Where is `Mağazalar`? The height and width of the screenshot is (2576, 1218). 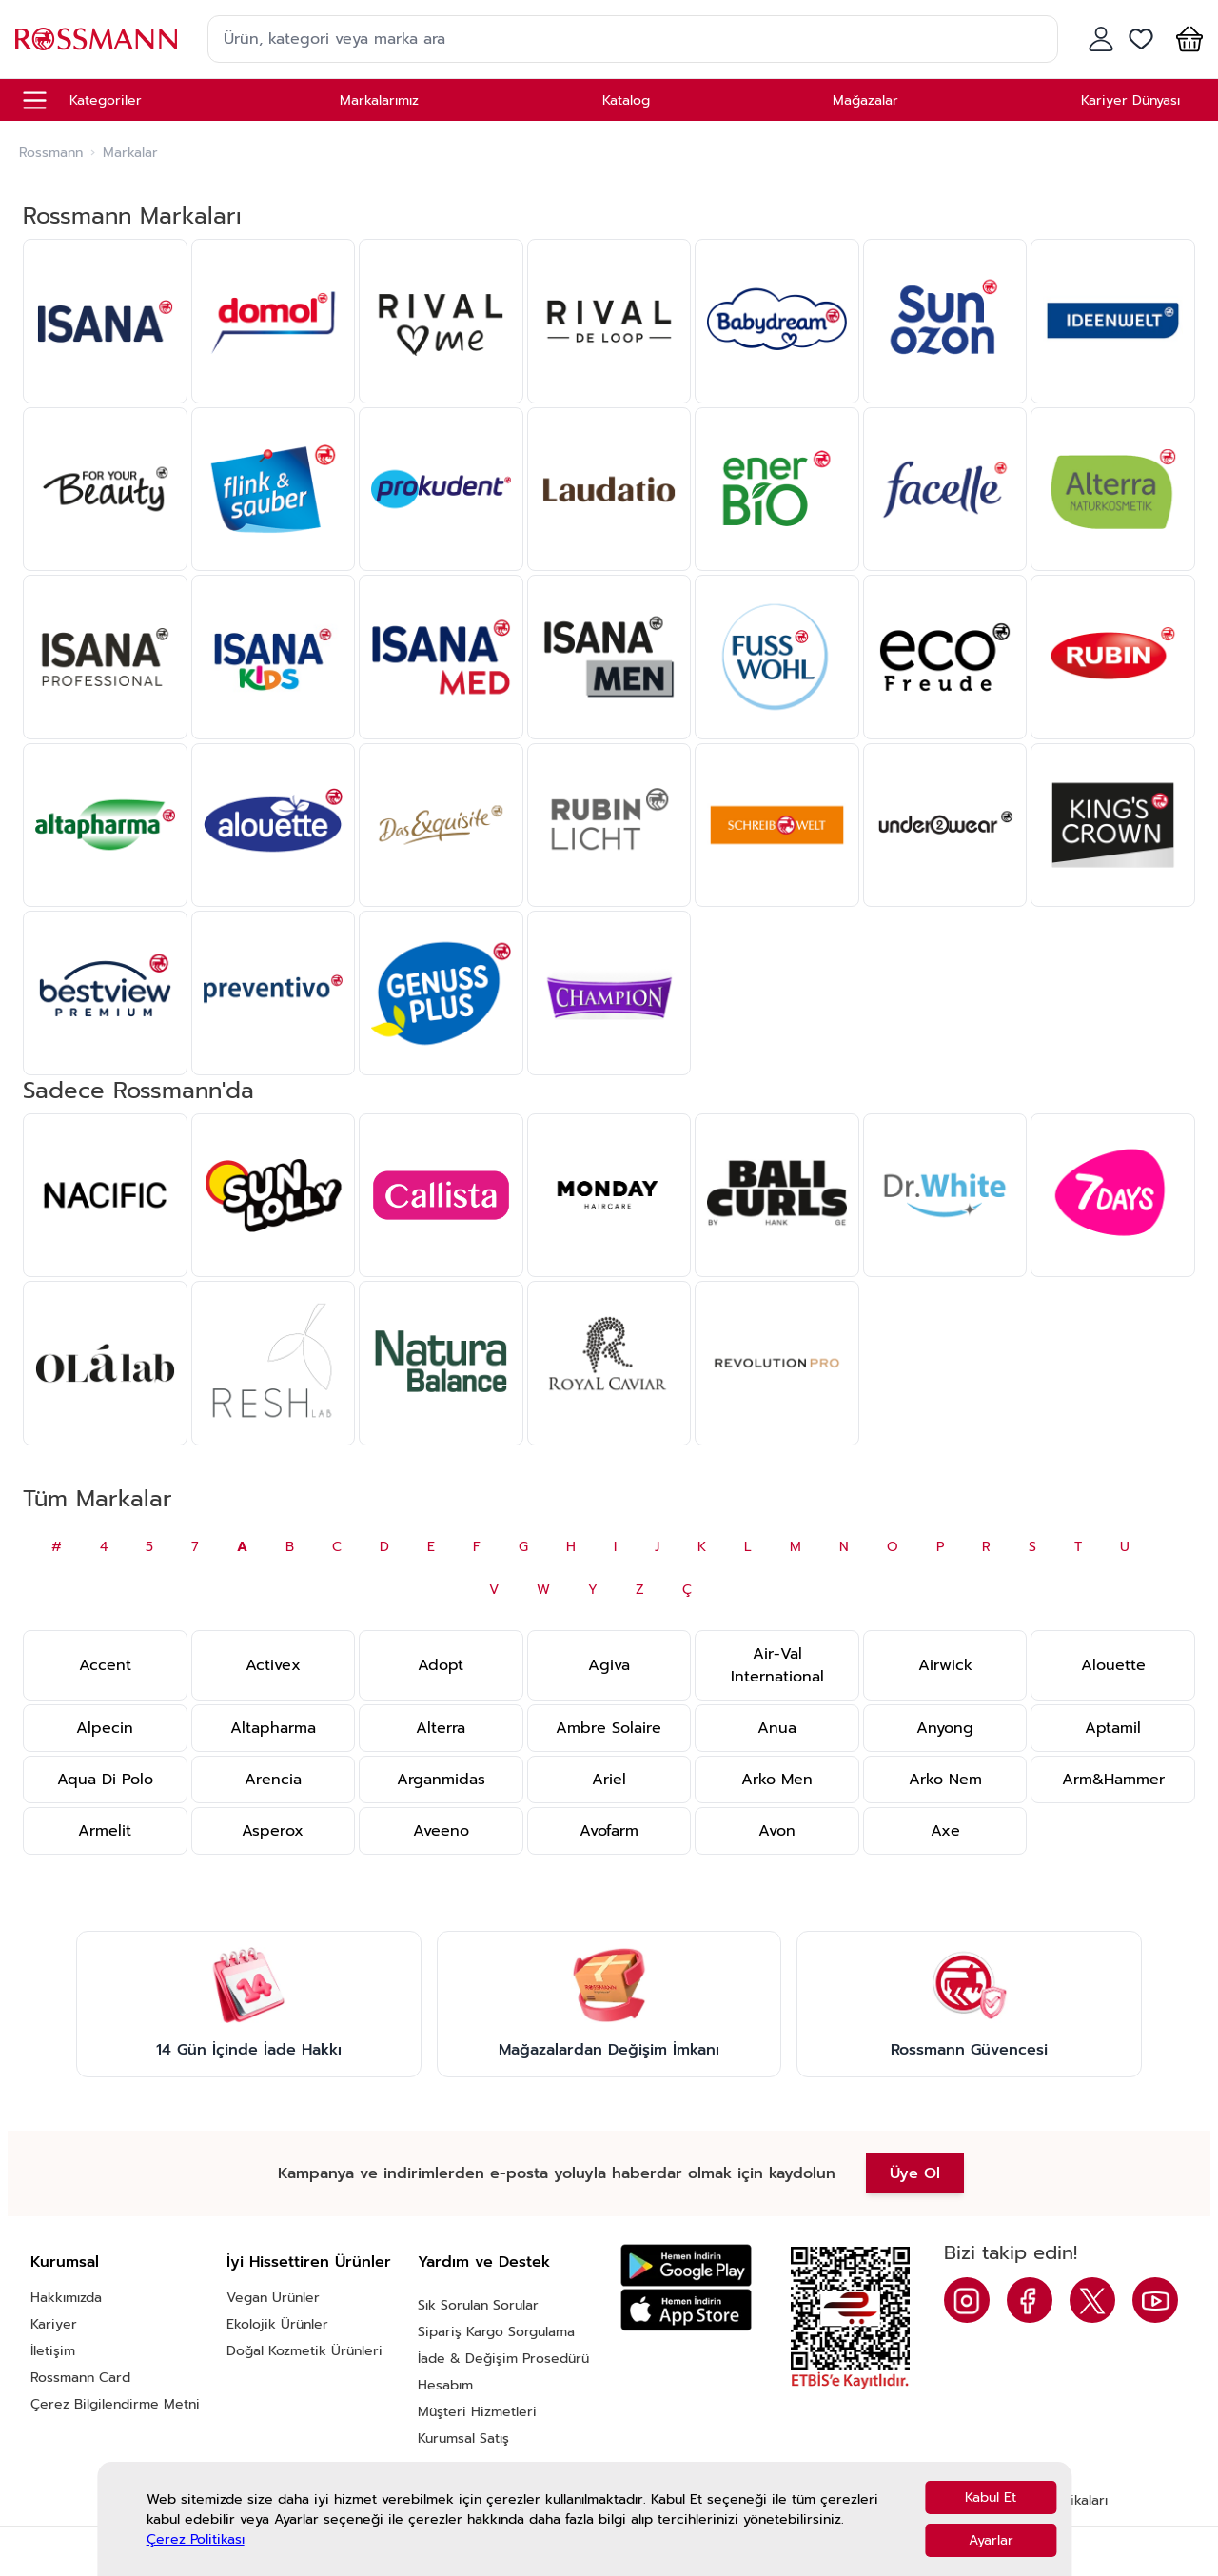 Mağazalar is located at coordinates (865, 100).